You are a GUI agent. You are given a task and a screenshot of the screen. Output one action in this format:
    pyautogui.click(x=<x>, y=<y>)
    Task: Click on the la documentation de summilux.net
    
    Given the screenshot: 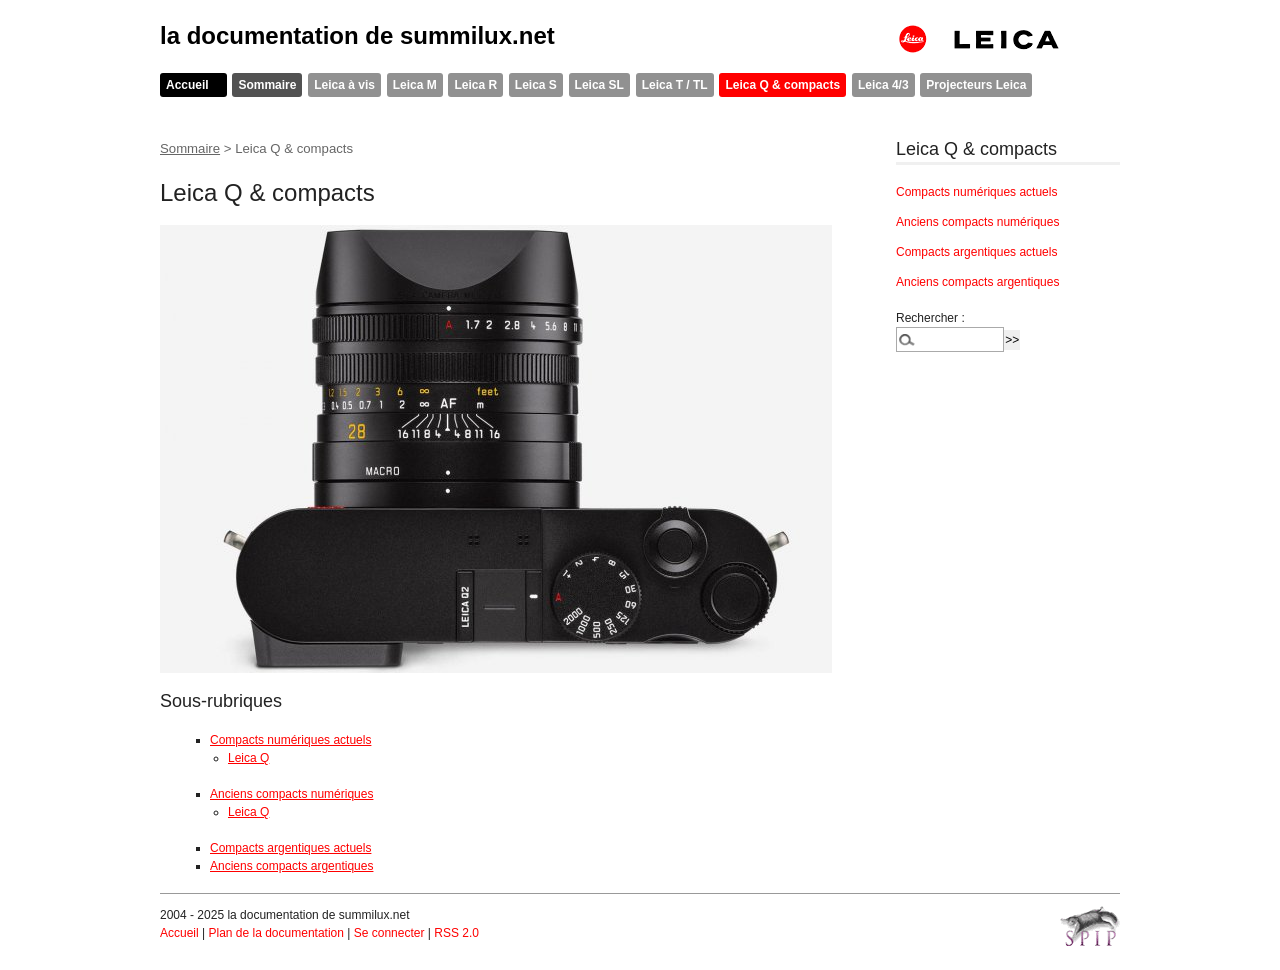 What is the action you would take?
    pyautogui.click(x=357, y=35)
    